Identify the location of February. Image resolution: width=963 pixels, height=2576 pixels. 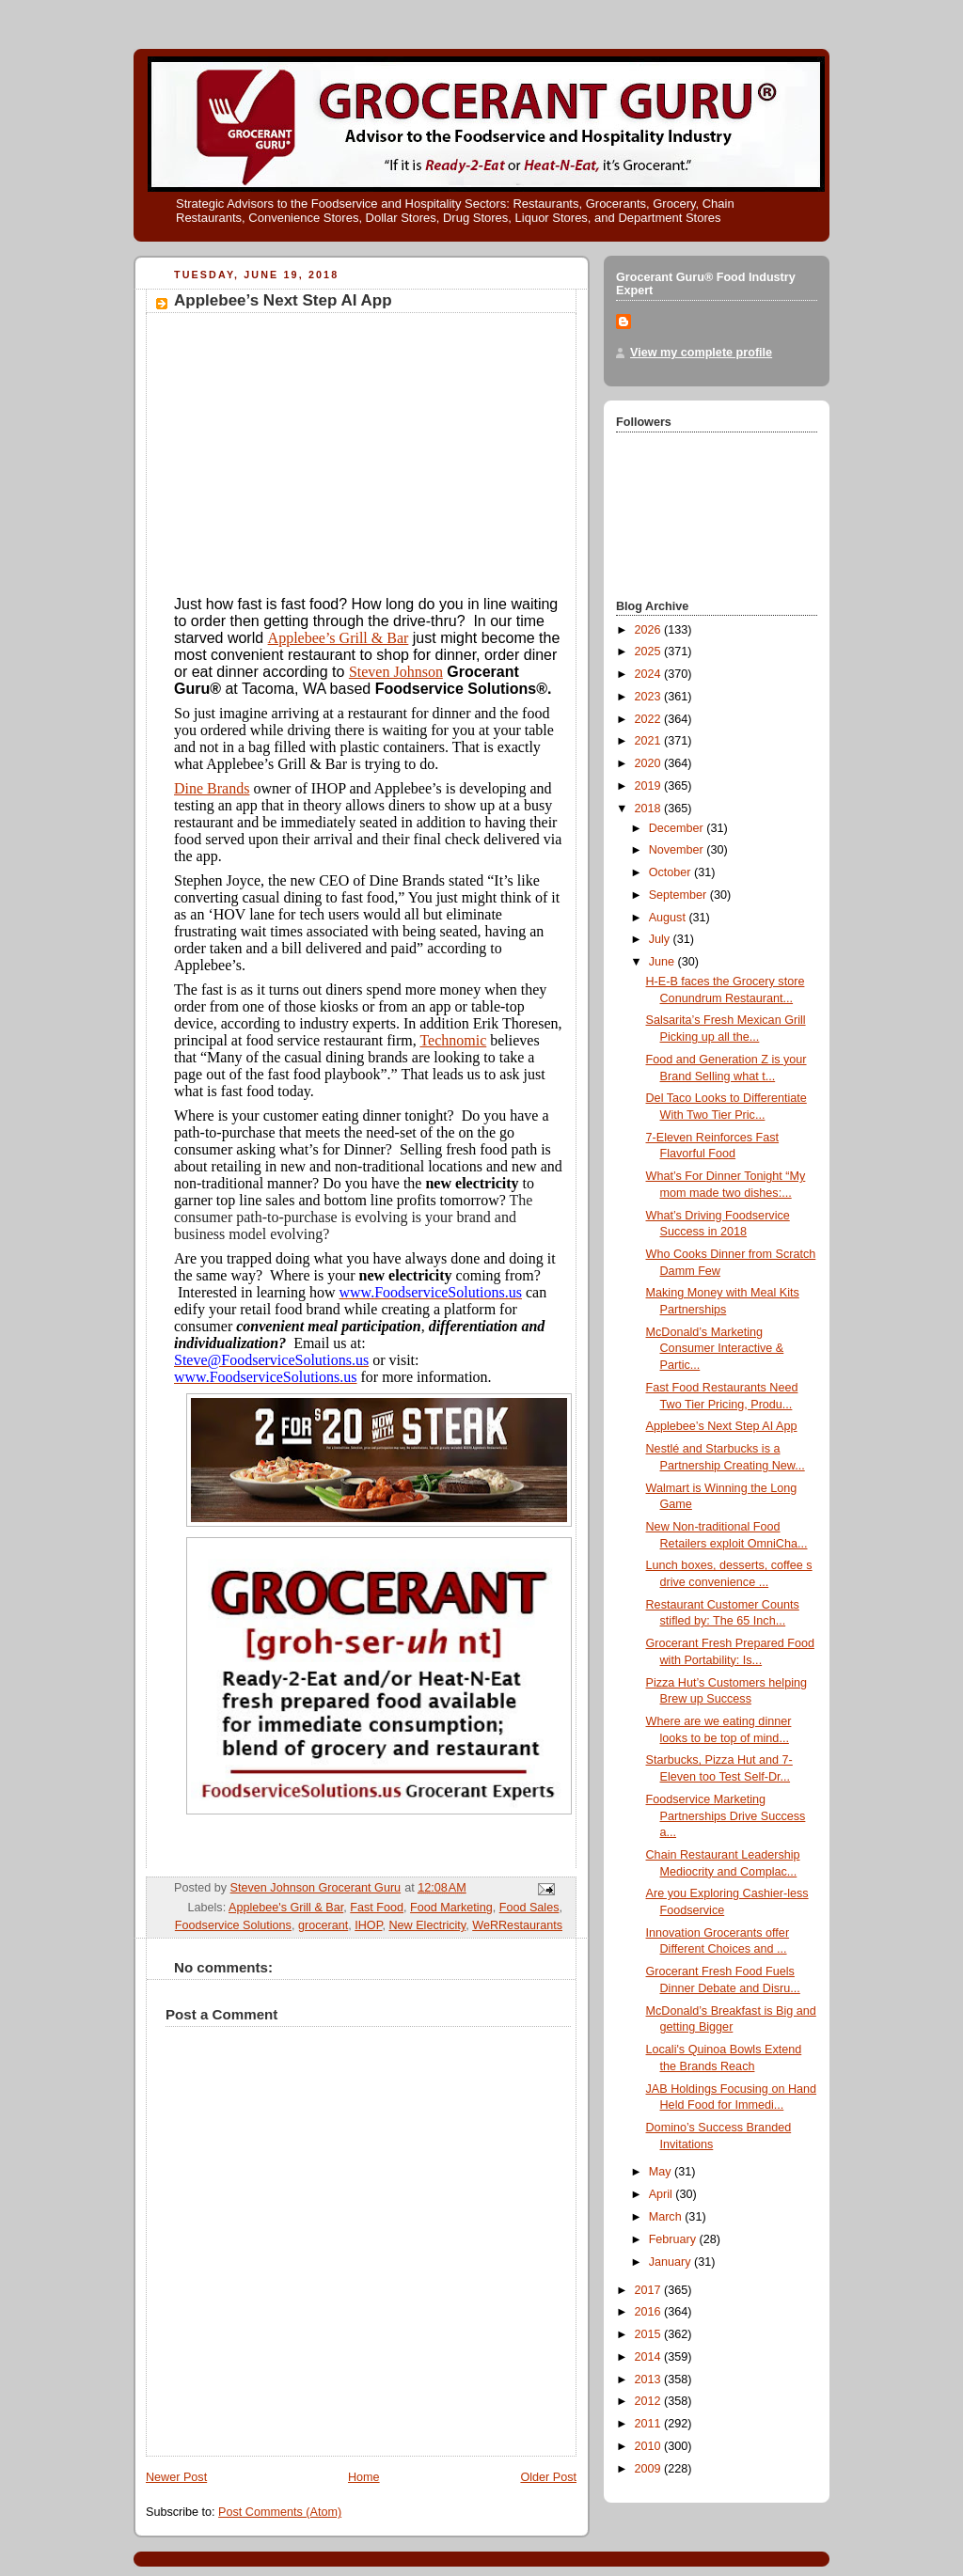
(674, 2239).